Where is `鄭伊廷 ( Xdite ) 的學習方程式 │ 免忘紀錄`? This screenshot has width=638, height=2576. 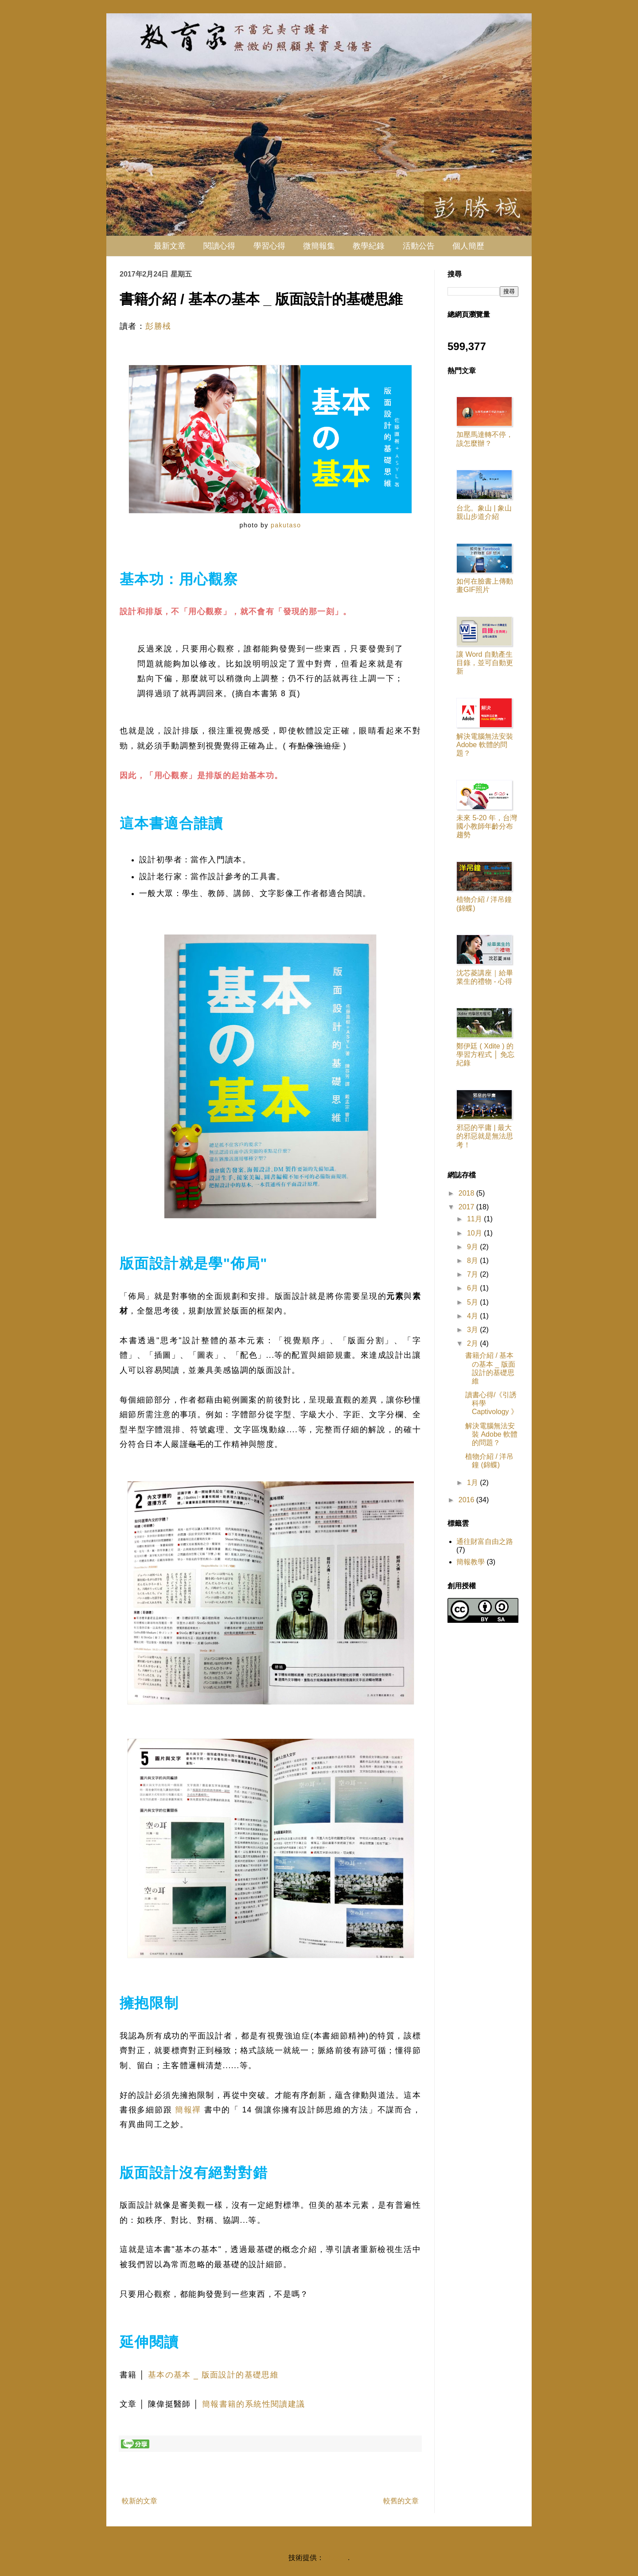 鄭伊廷 ( Xdite ) 的學習方程式 │ 免忘紀錄 is located at coordinates (485, 1054).